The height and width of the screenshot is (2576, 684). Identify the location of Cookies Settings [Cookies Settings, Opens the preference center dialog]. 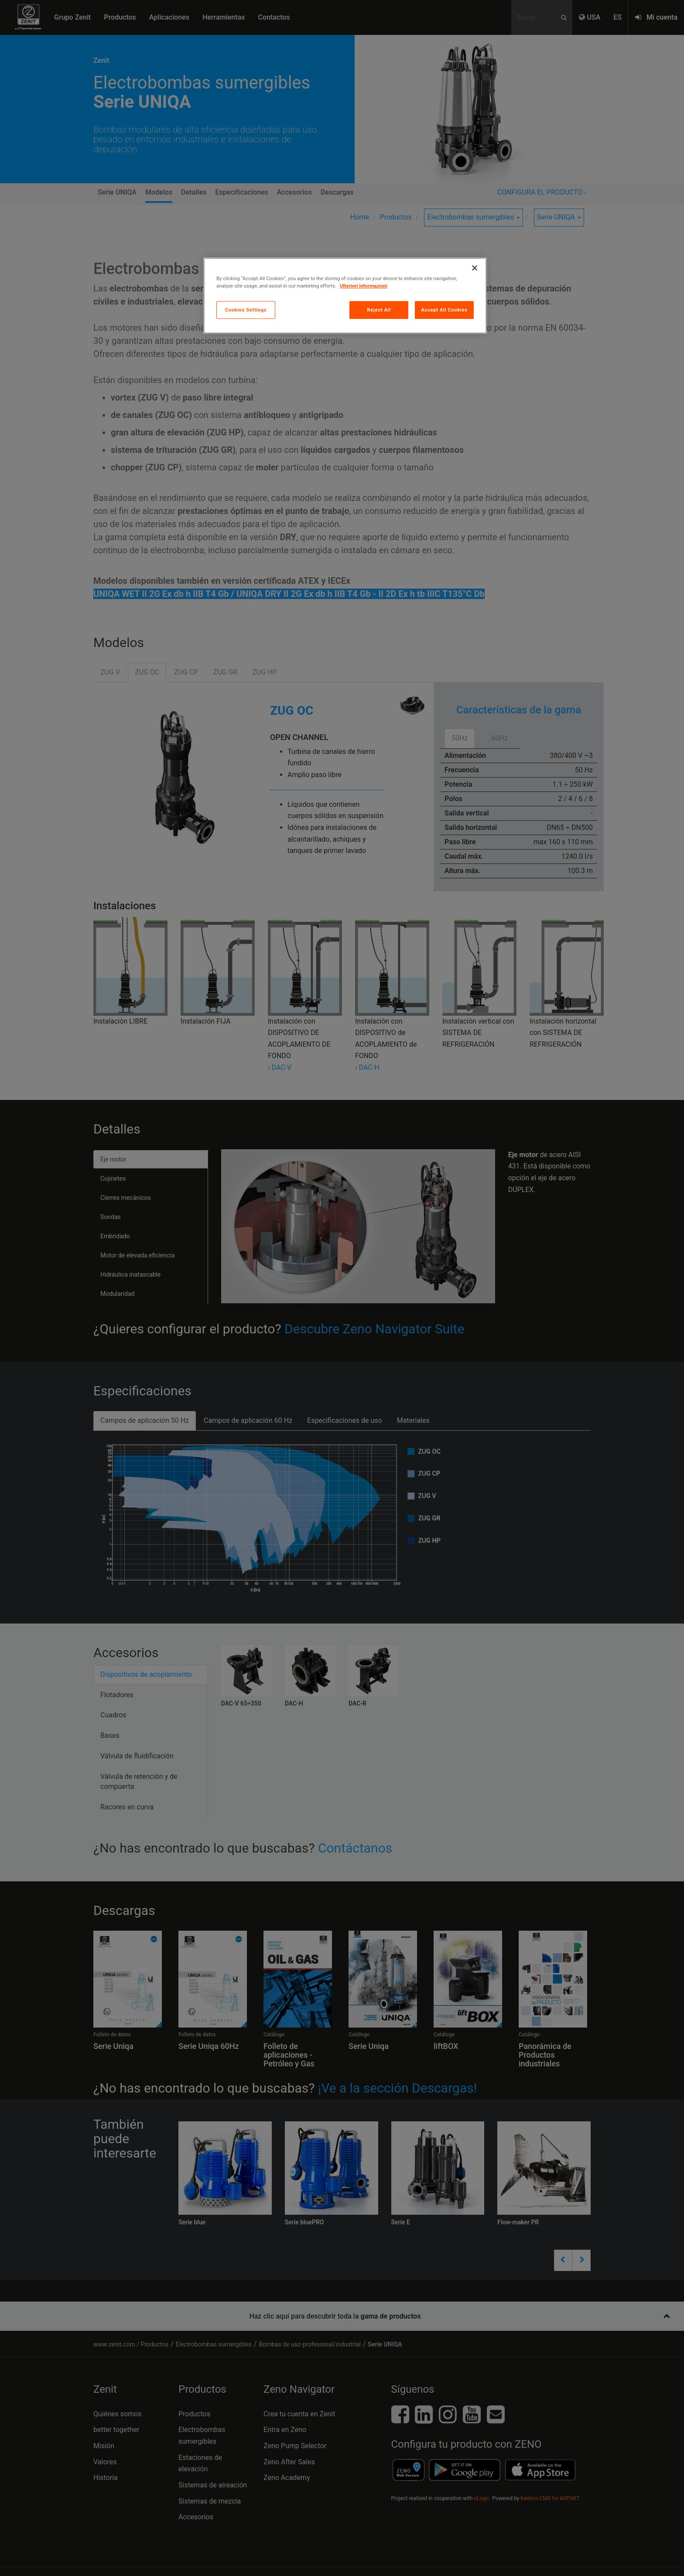
(246, 310).